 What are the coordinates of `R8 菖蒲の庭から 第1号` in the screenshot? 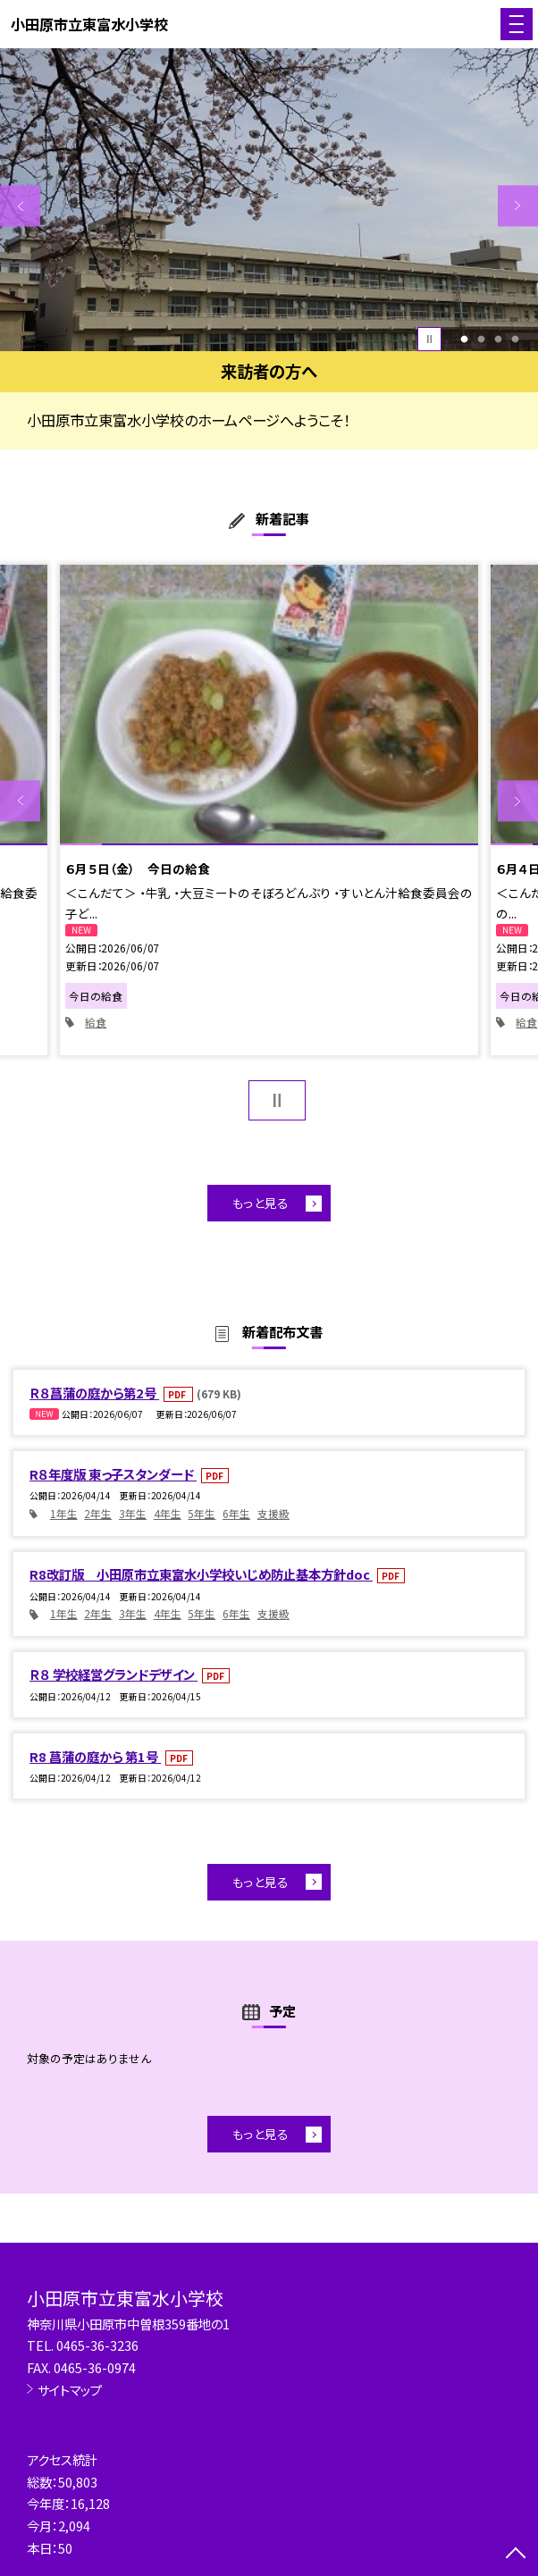 It's located at (95, 1756).